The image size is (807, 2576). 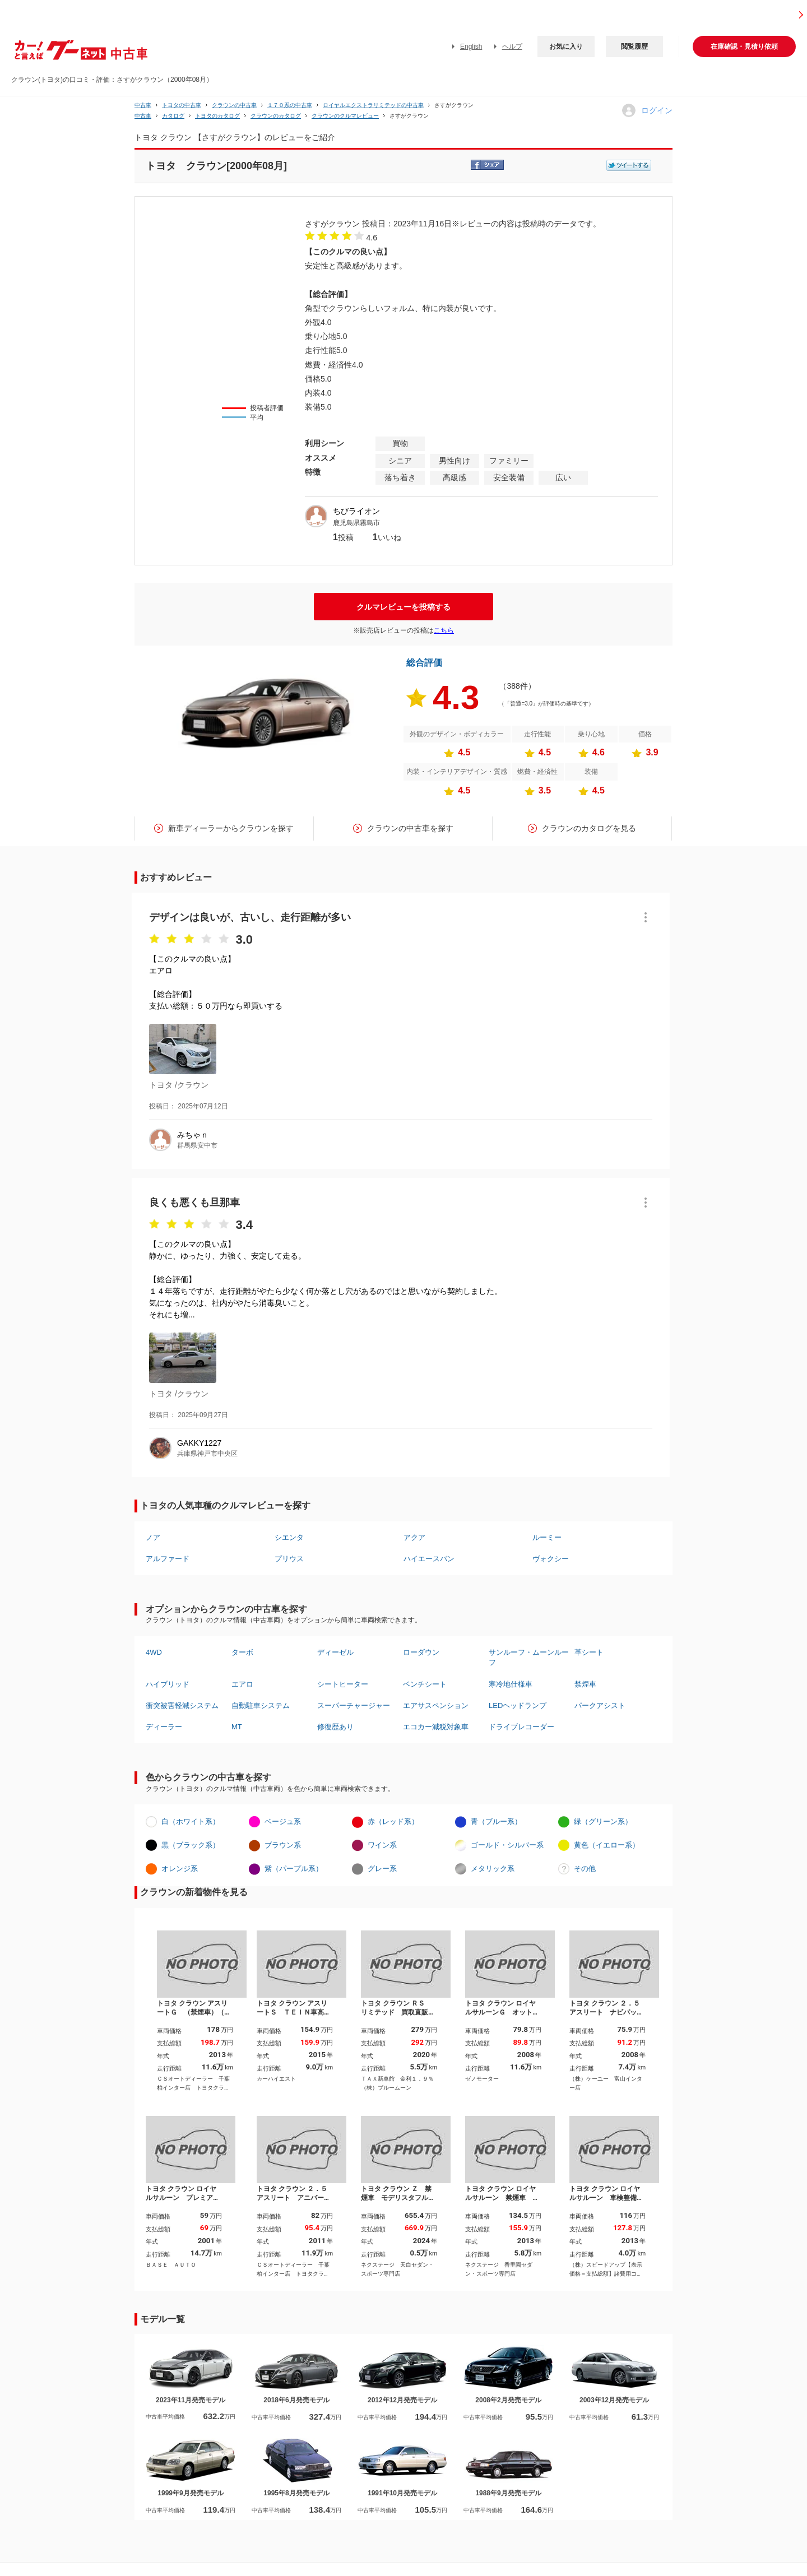 I want to click on クラウンの中古車を探す, so click(x=410, y=828).